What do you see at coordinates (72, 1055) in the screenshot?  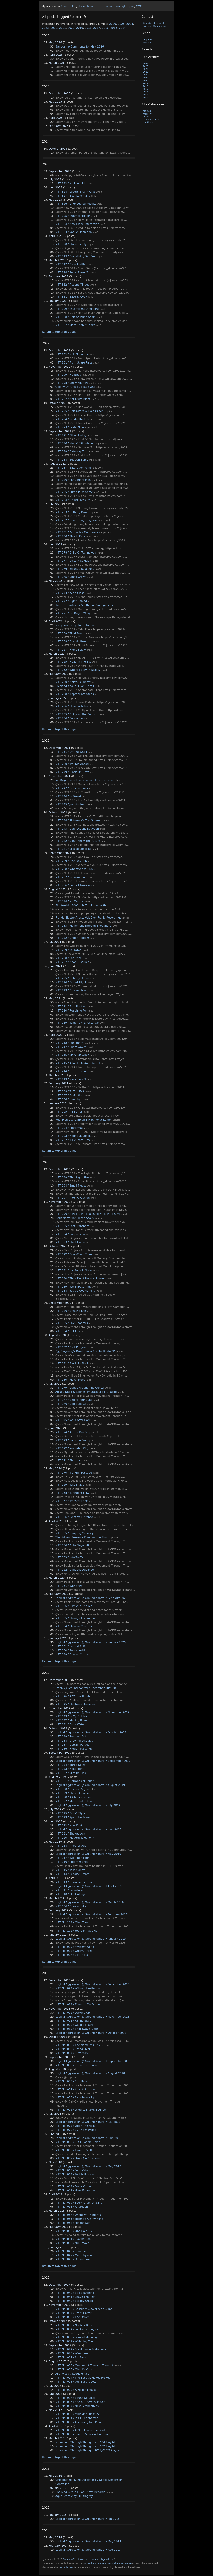 I see `MTT 216 / Made Of Wires` at bounding box center [72, 1055].